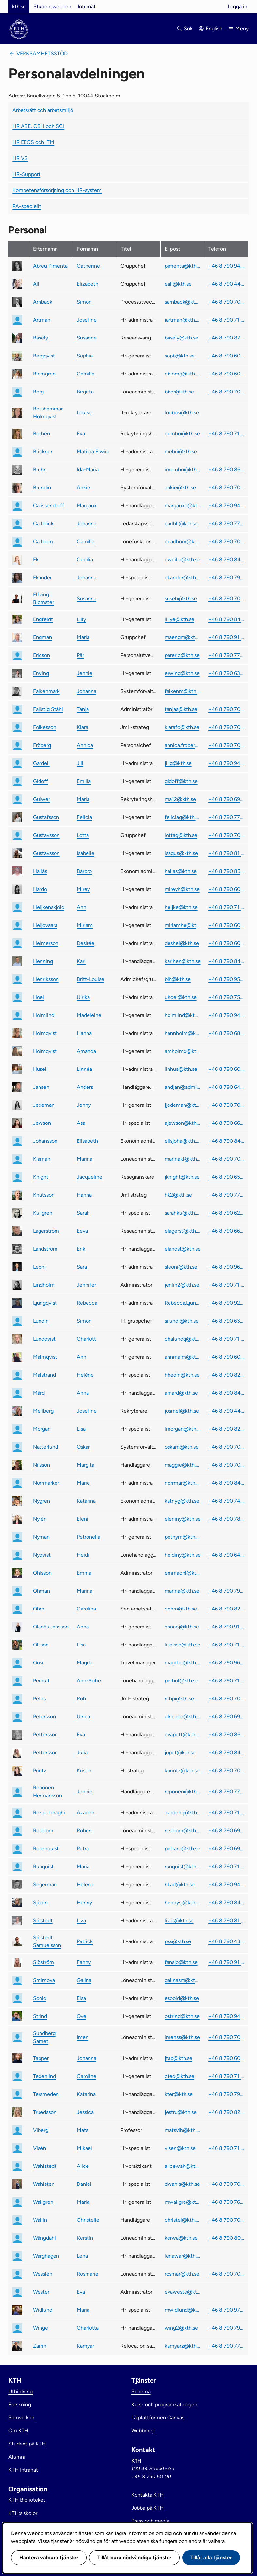 The image size is (257, 2576). Describe the element at coordinates (226, 925) in the screenshot. I see `+46 8 790 60 22 [link]` at that location.